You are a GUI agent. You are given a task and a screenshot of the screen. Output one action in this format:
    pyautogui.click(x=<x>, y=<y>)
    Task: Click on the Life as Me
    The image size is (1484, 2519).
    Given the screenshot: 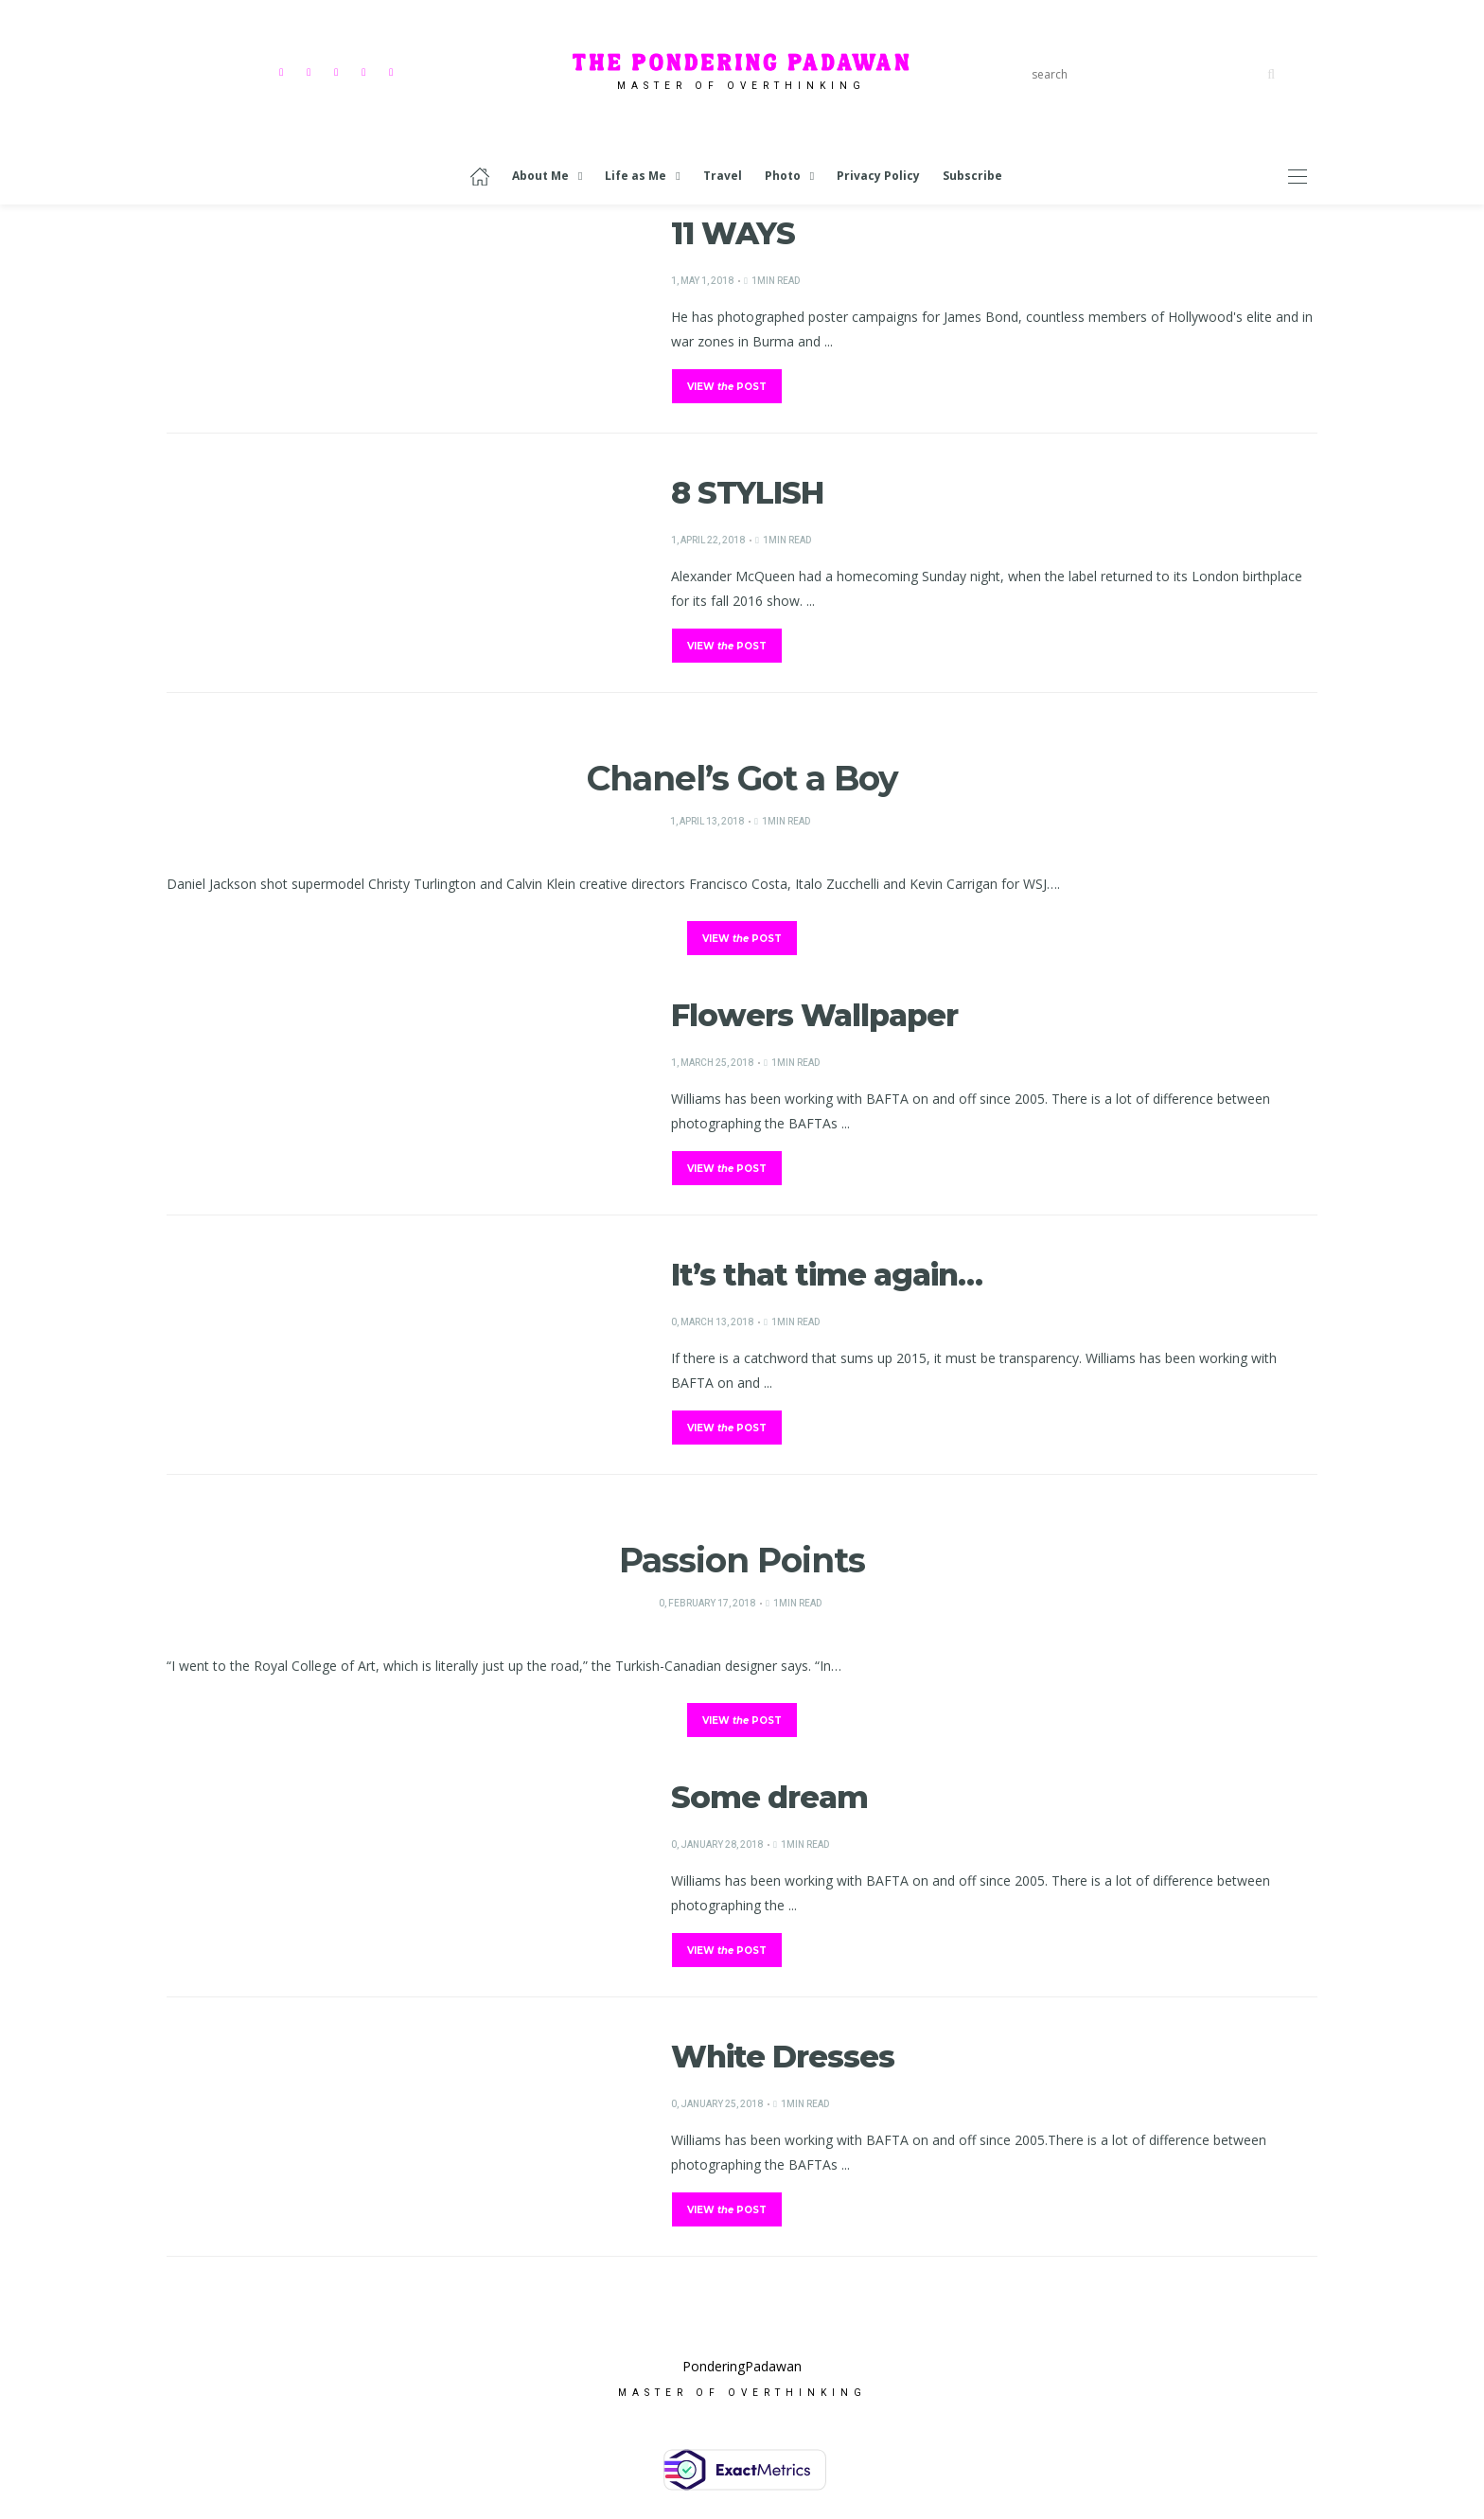 What is the action you would take?
    pyautogui.click(x=635, y=176)
    